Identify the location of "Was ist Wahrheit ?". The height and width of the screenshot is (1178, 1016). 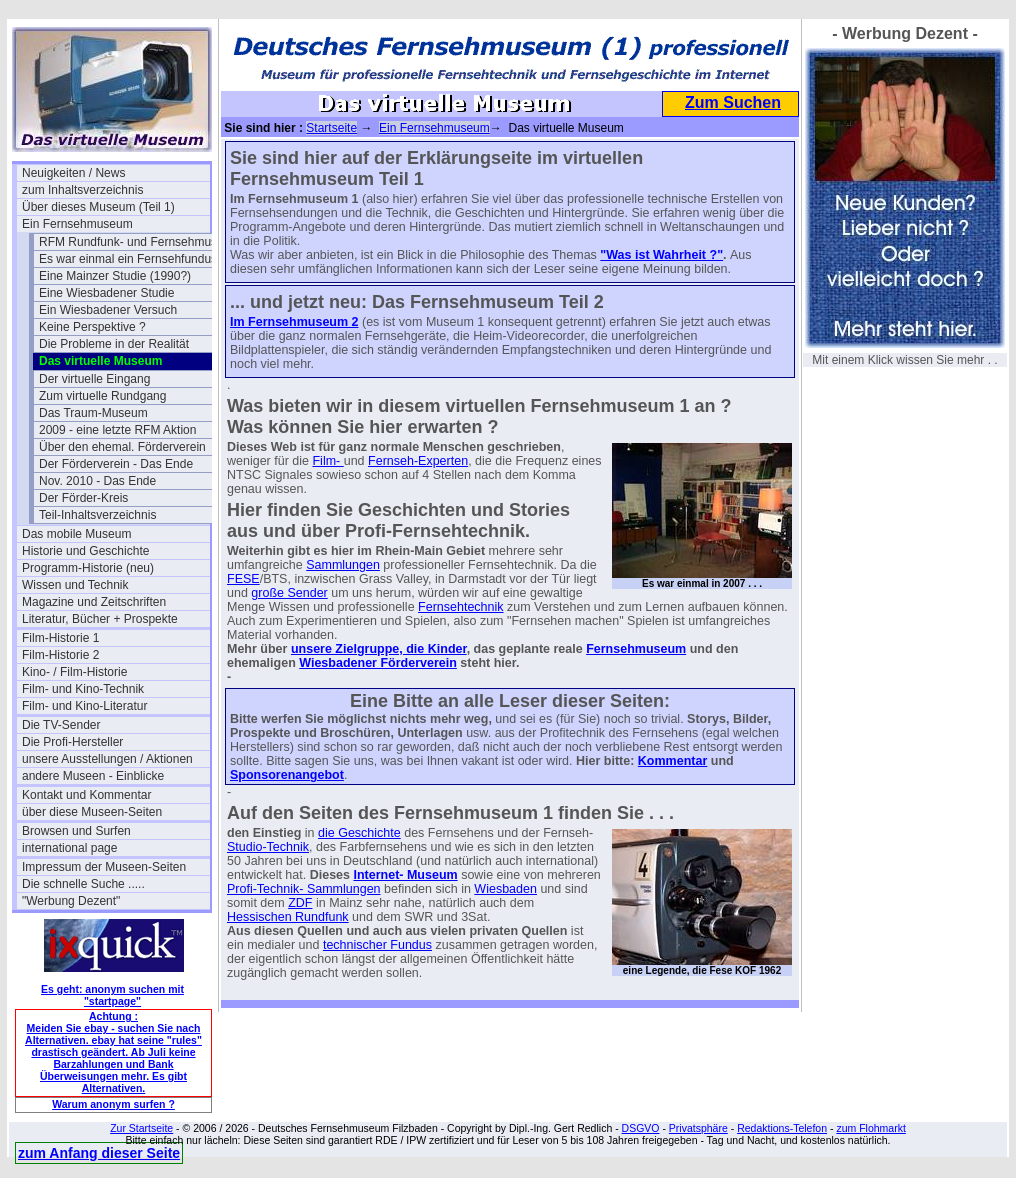
(661, 255).